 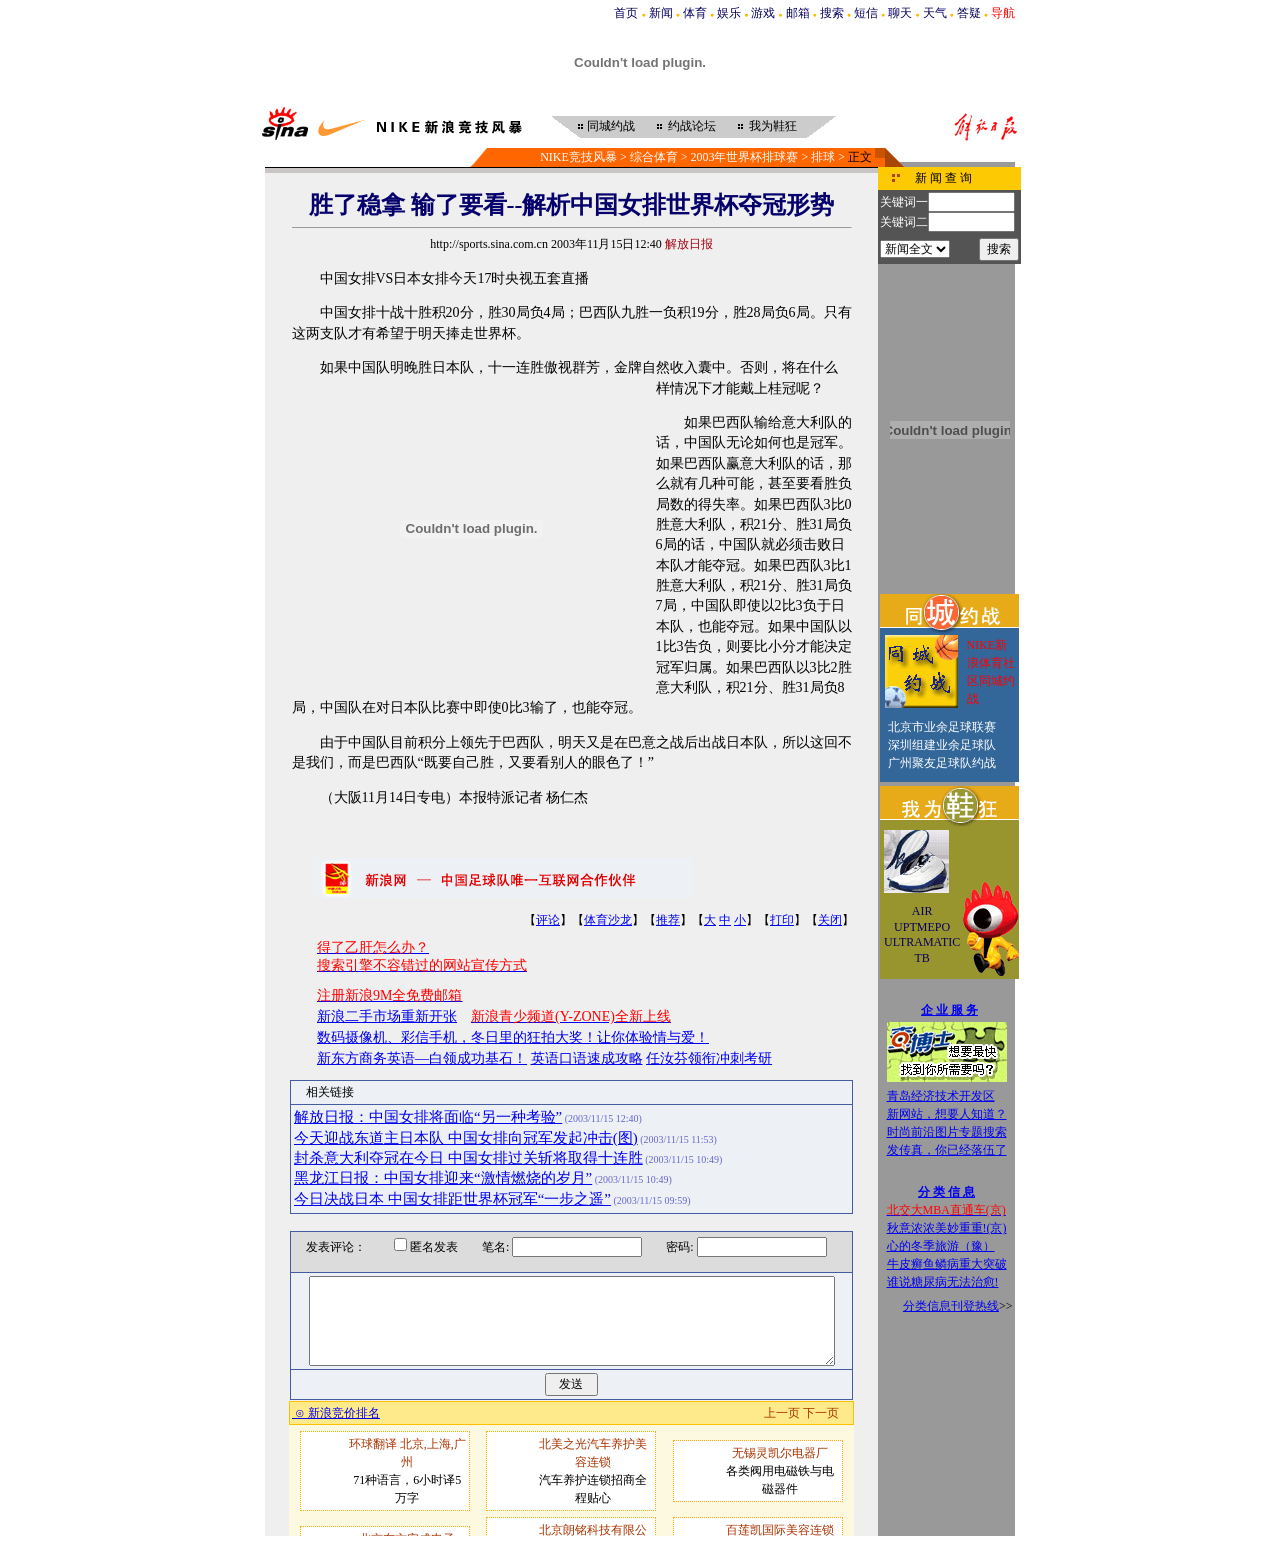 What do you see at coordinates (611, 126) in the screenshot?
I see `同城约战` at bounding box center [611, 126].